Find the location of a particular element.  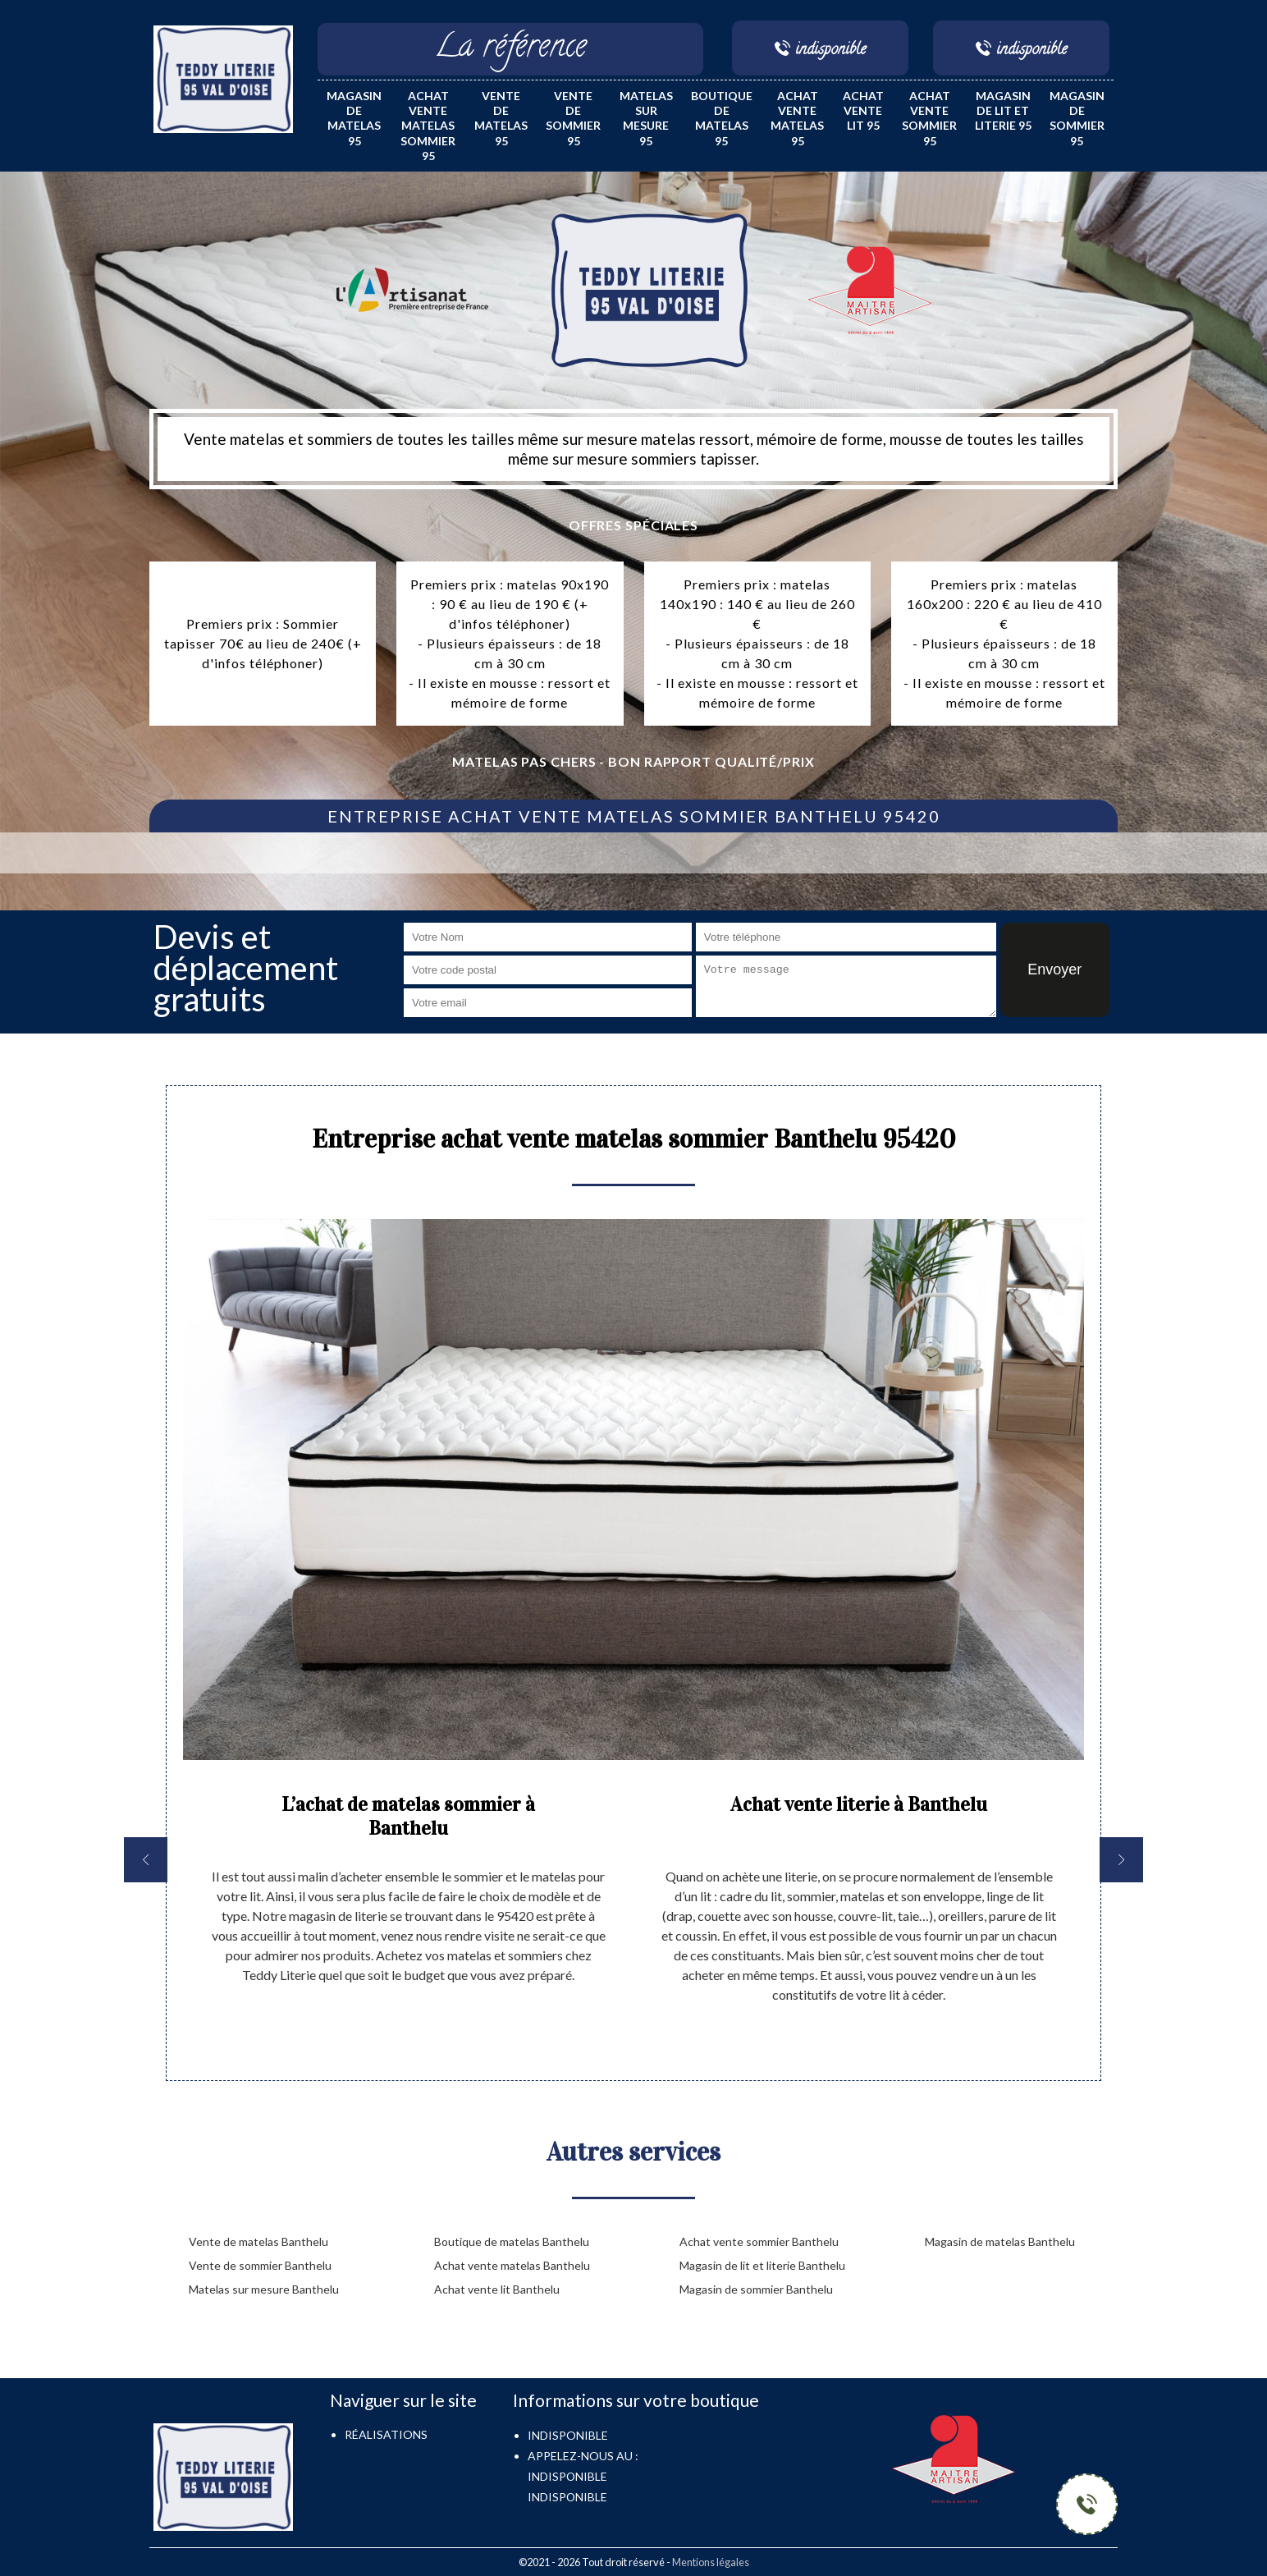

Achat vente sommier Banthelu is located at coordinates (759, 2241).